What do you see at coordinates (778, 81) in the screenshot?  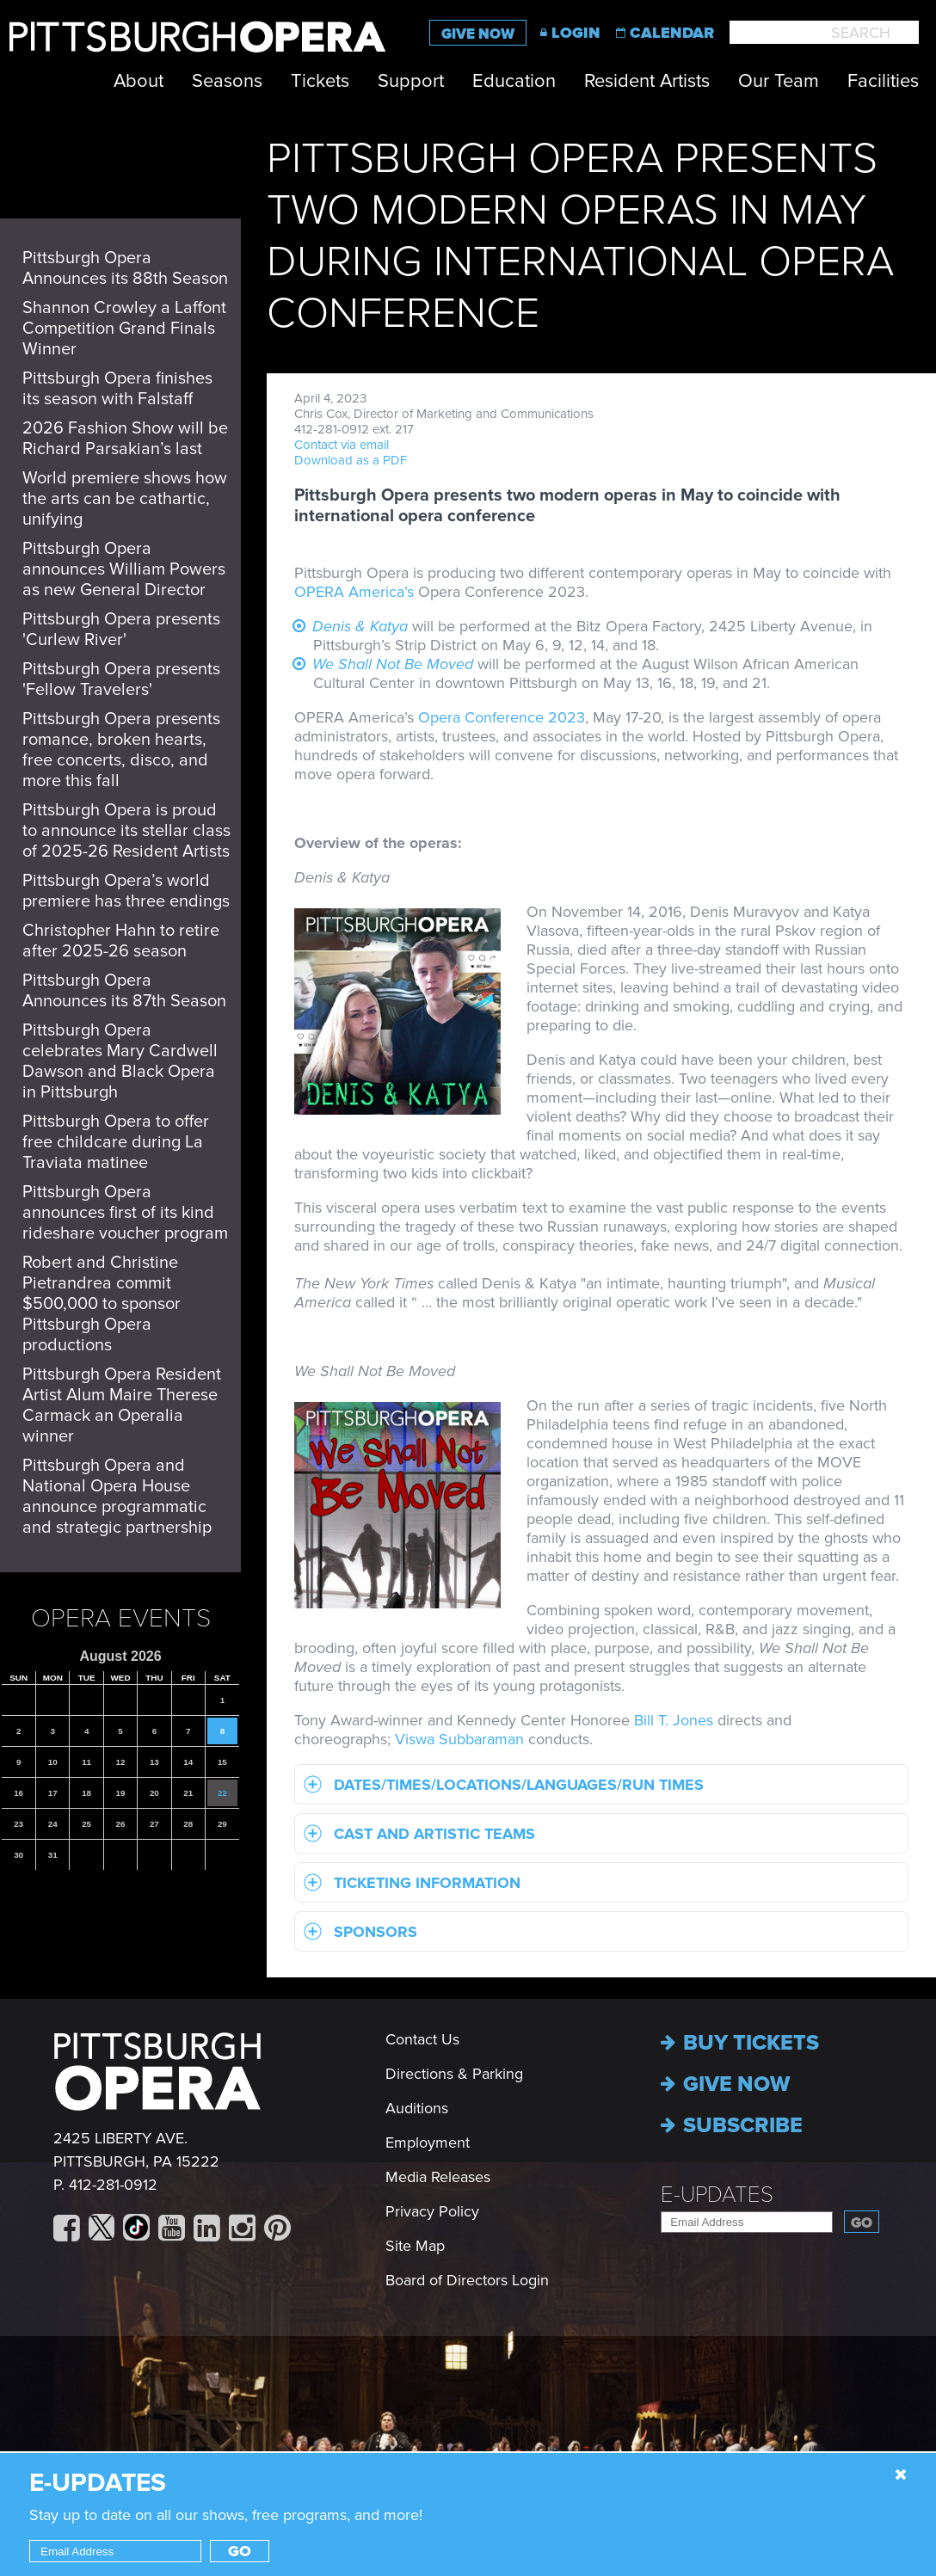 I see `Our Team` at bounding box center [778, 81].